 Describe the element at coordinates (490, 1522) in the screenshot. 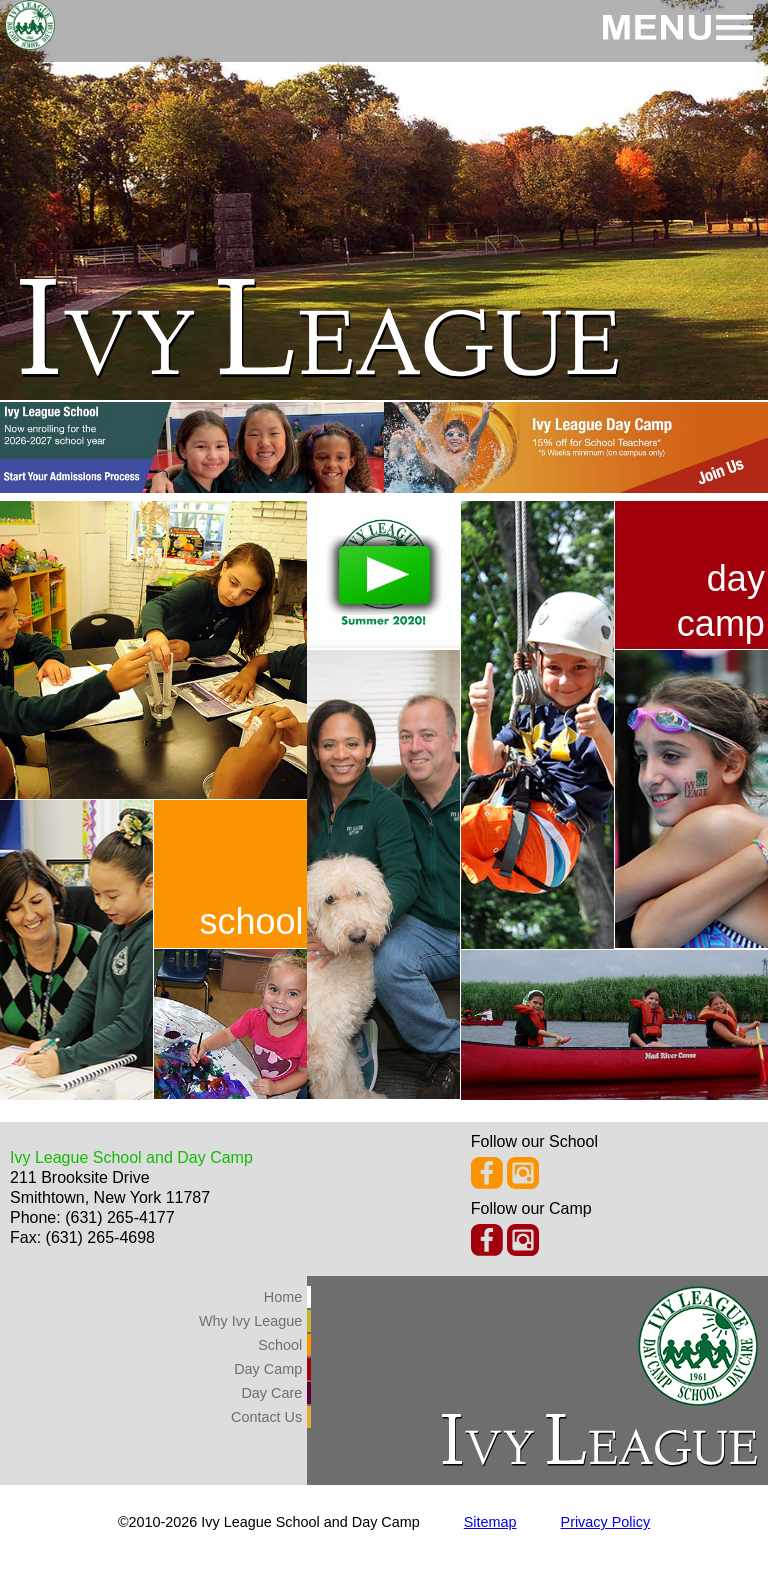

I see `Sitemap` at that location.